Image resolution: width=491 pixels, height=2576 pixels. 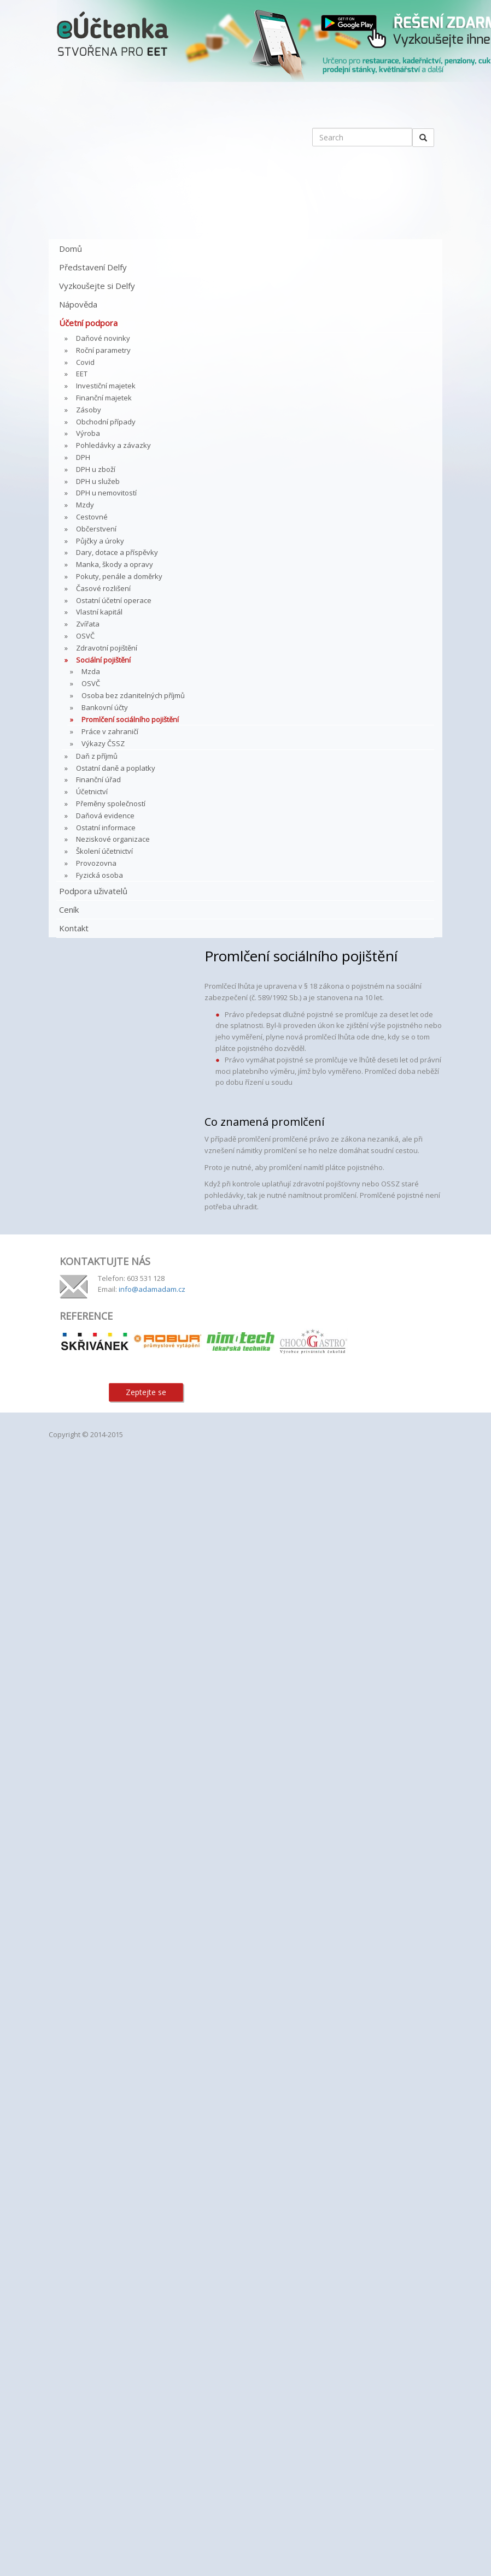 What do you see at coordinates (113, 839) in the screenshot?
I see `Neziskové organizace` at bounding box center [113, 839].